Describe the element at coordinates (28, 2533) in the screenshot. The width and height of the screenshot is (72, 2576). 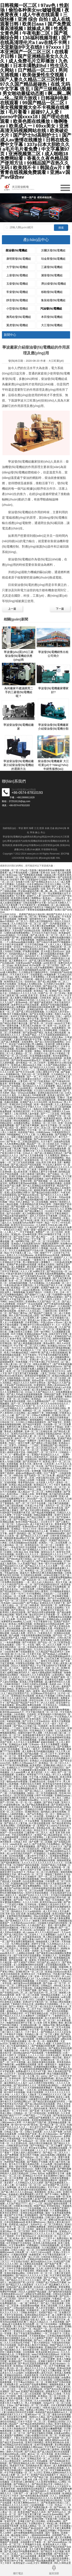
I see `成年免费视频黄网站在线观看` at that location.